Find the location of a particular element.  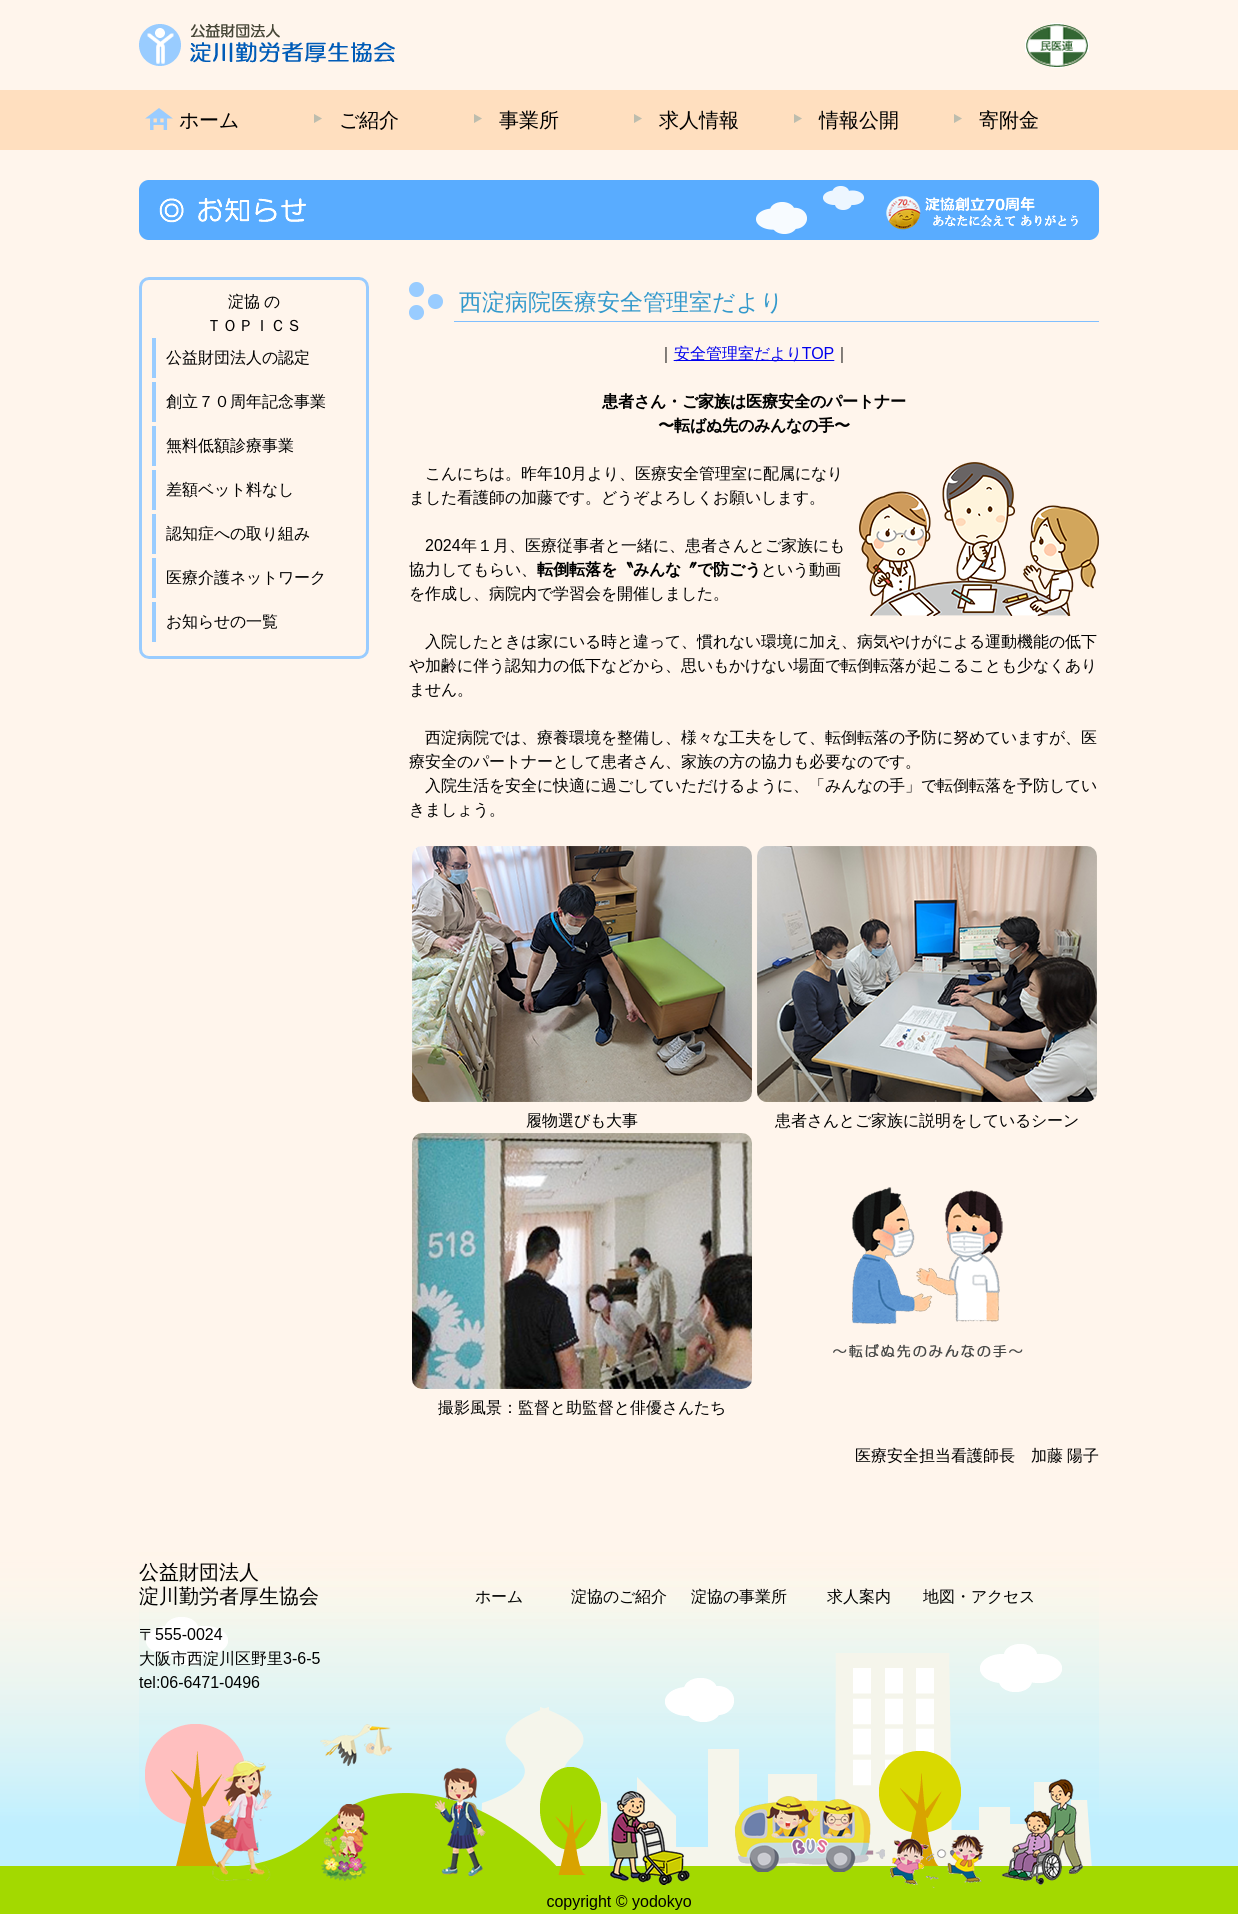

淀協のご紹介 is located at coordinates (619, 1596).